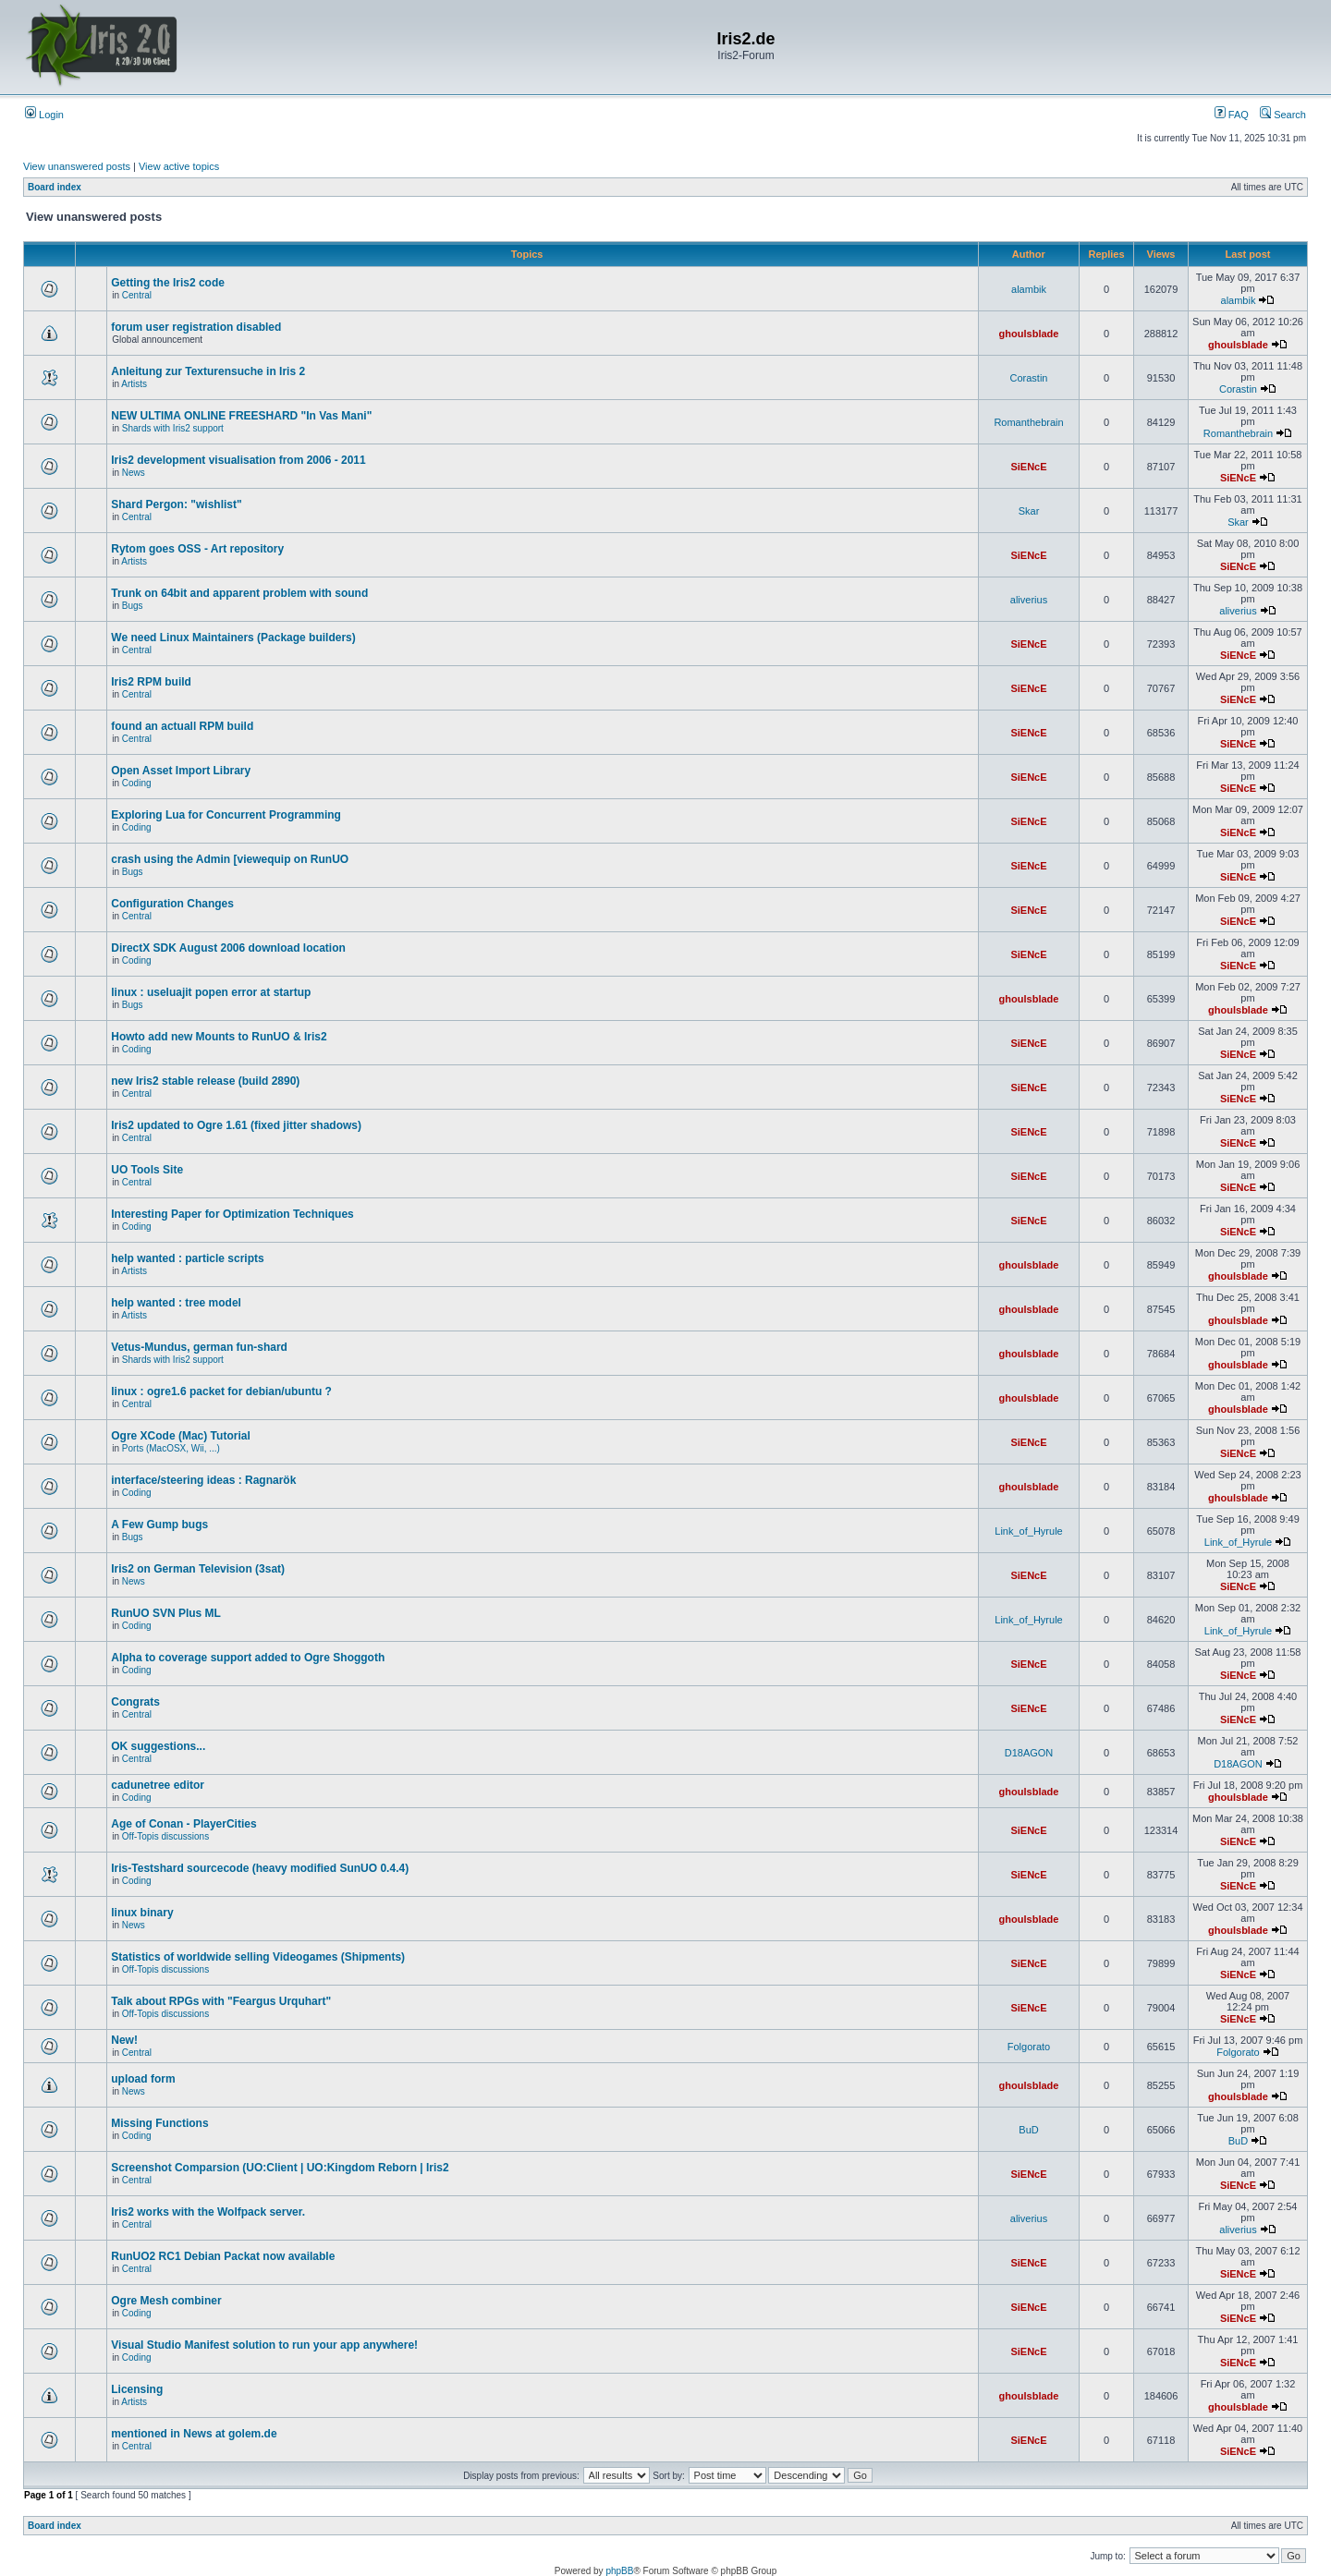  What do you see at coordinates (1028, 2046) in the screenshot?
I see `Folgorato` at bounding box center [1028, 2046].